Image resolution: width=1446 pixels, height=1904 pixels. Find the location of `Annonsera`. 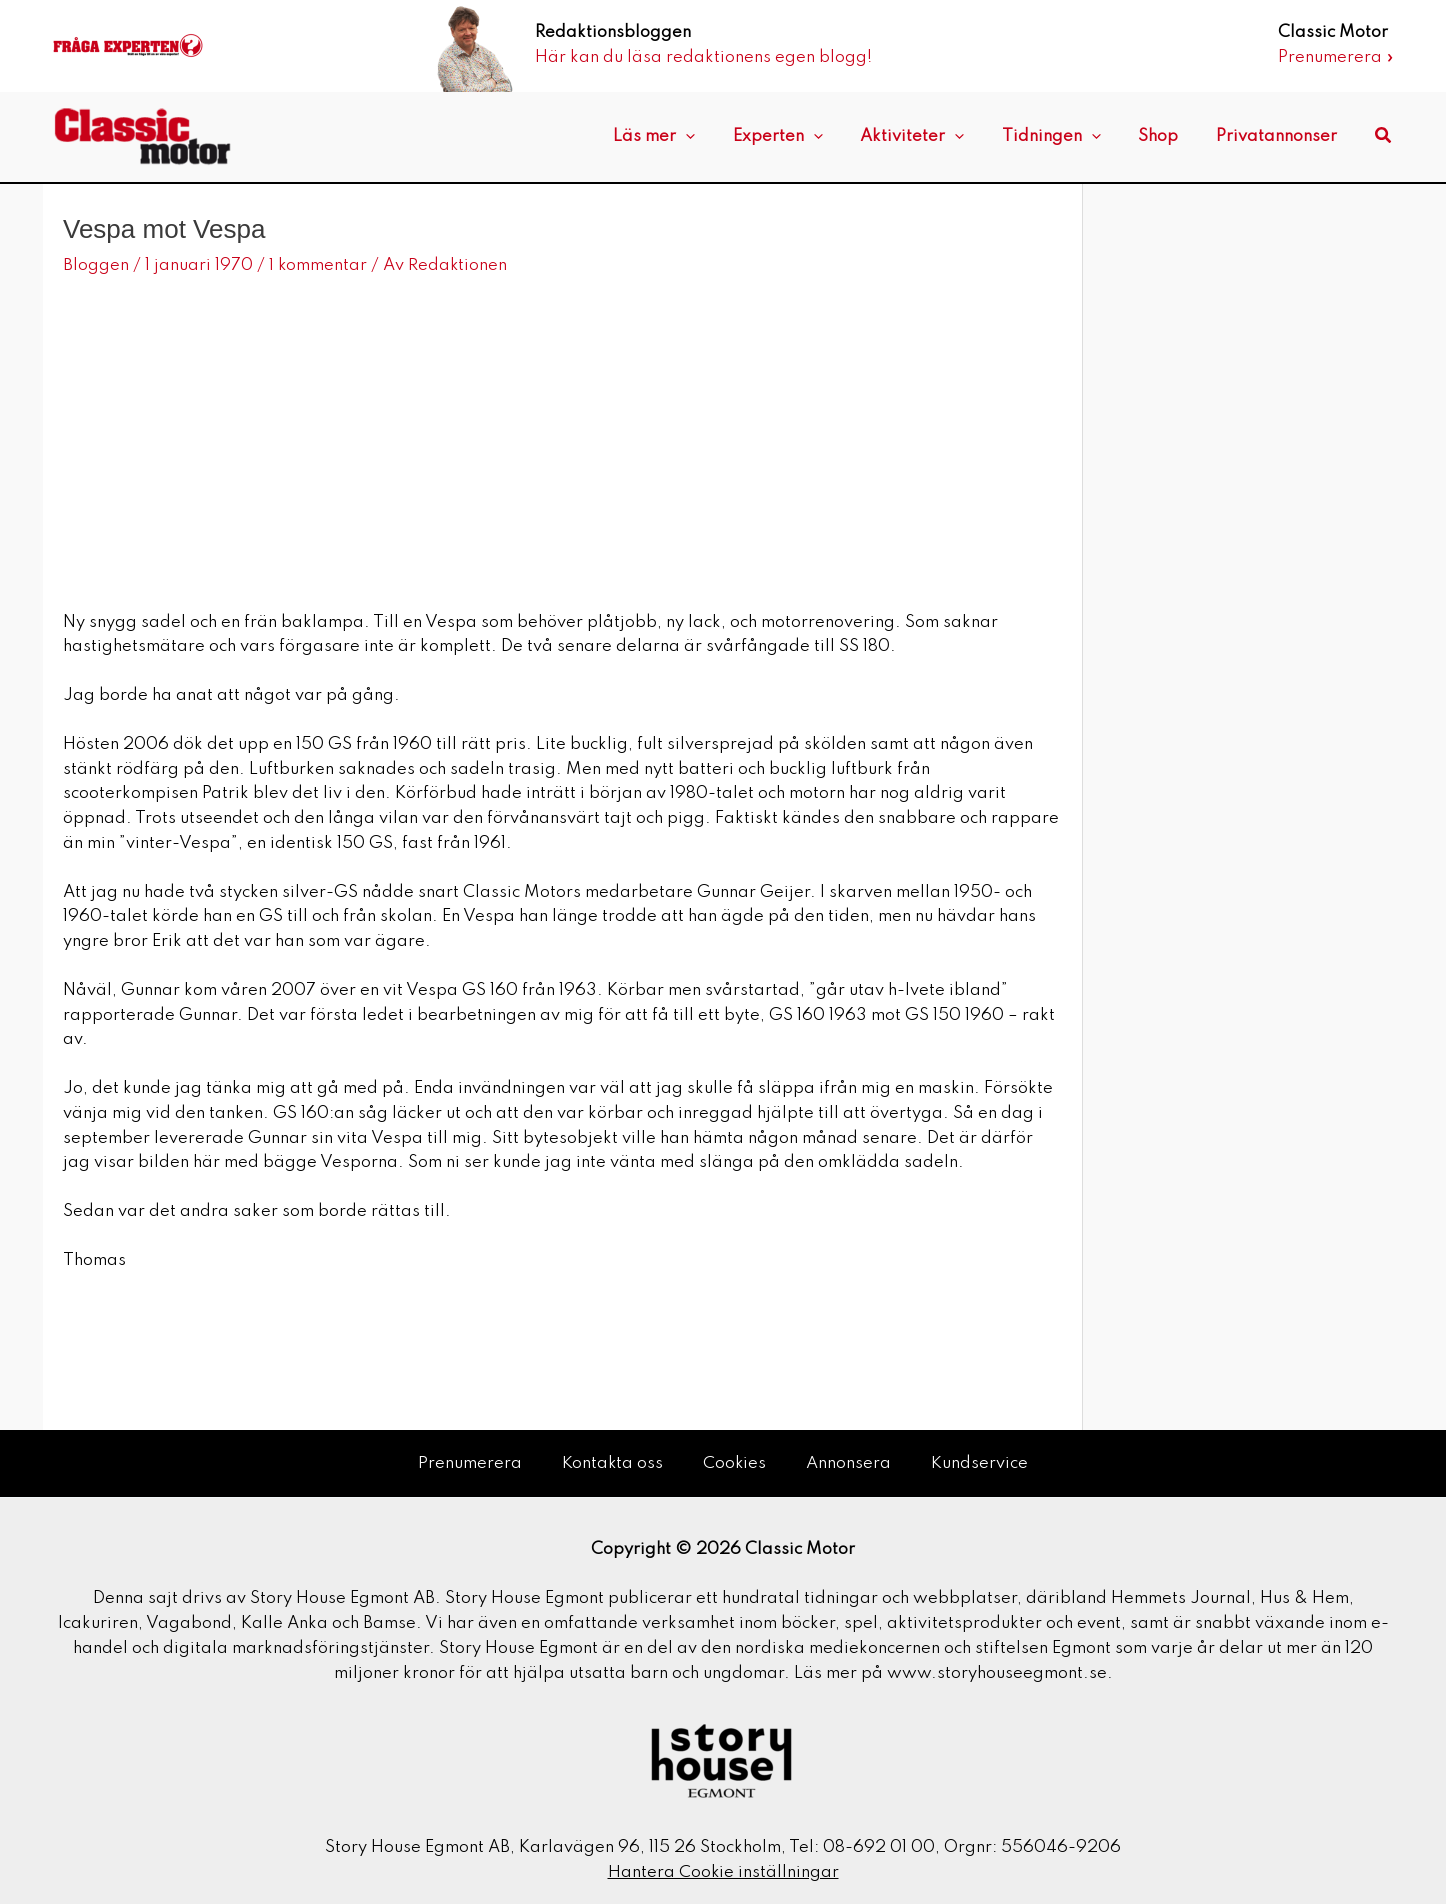

Annonsera is located at coordinates (849, 1462).